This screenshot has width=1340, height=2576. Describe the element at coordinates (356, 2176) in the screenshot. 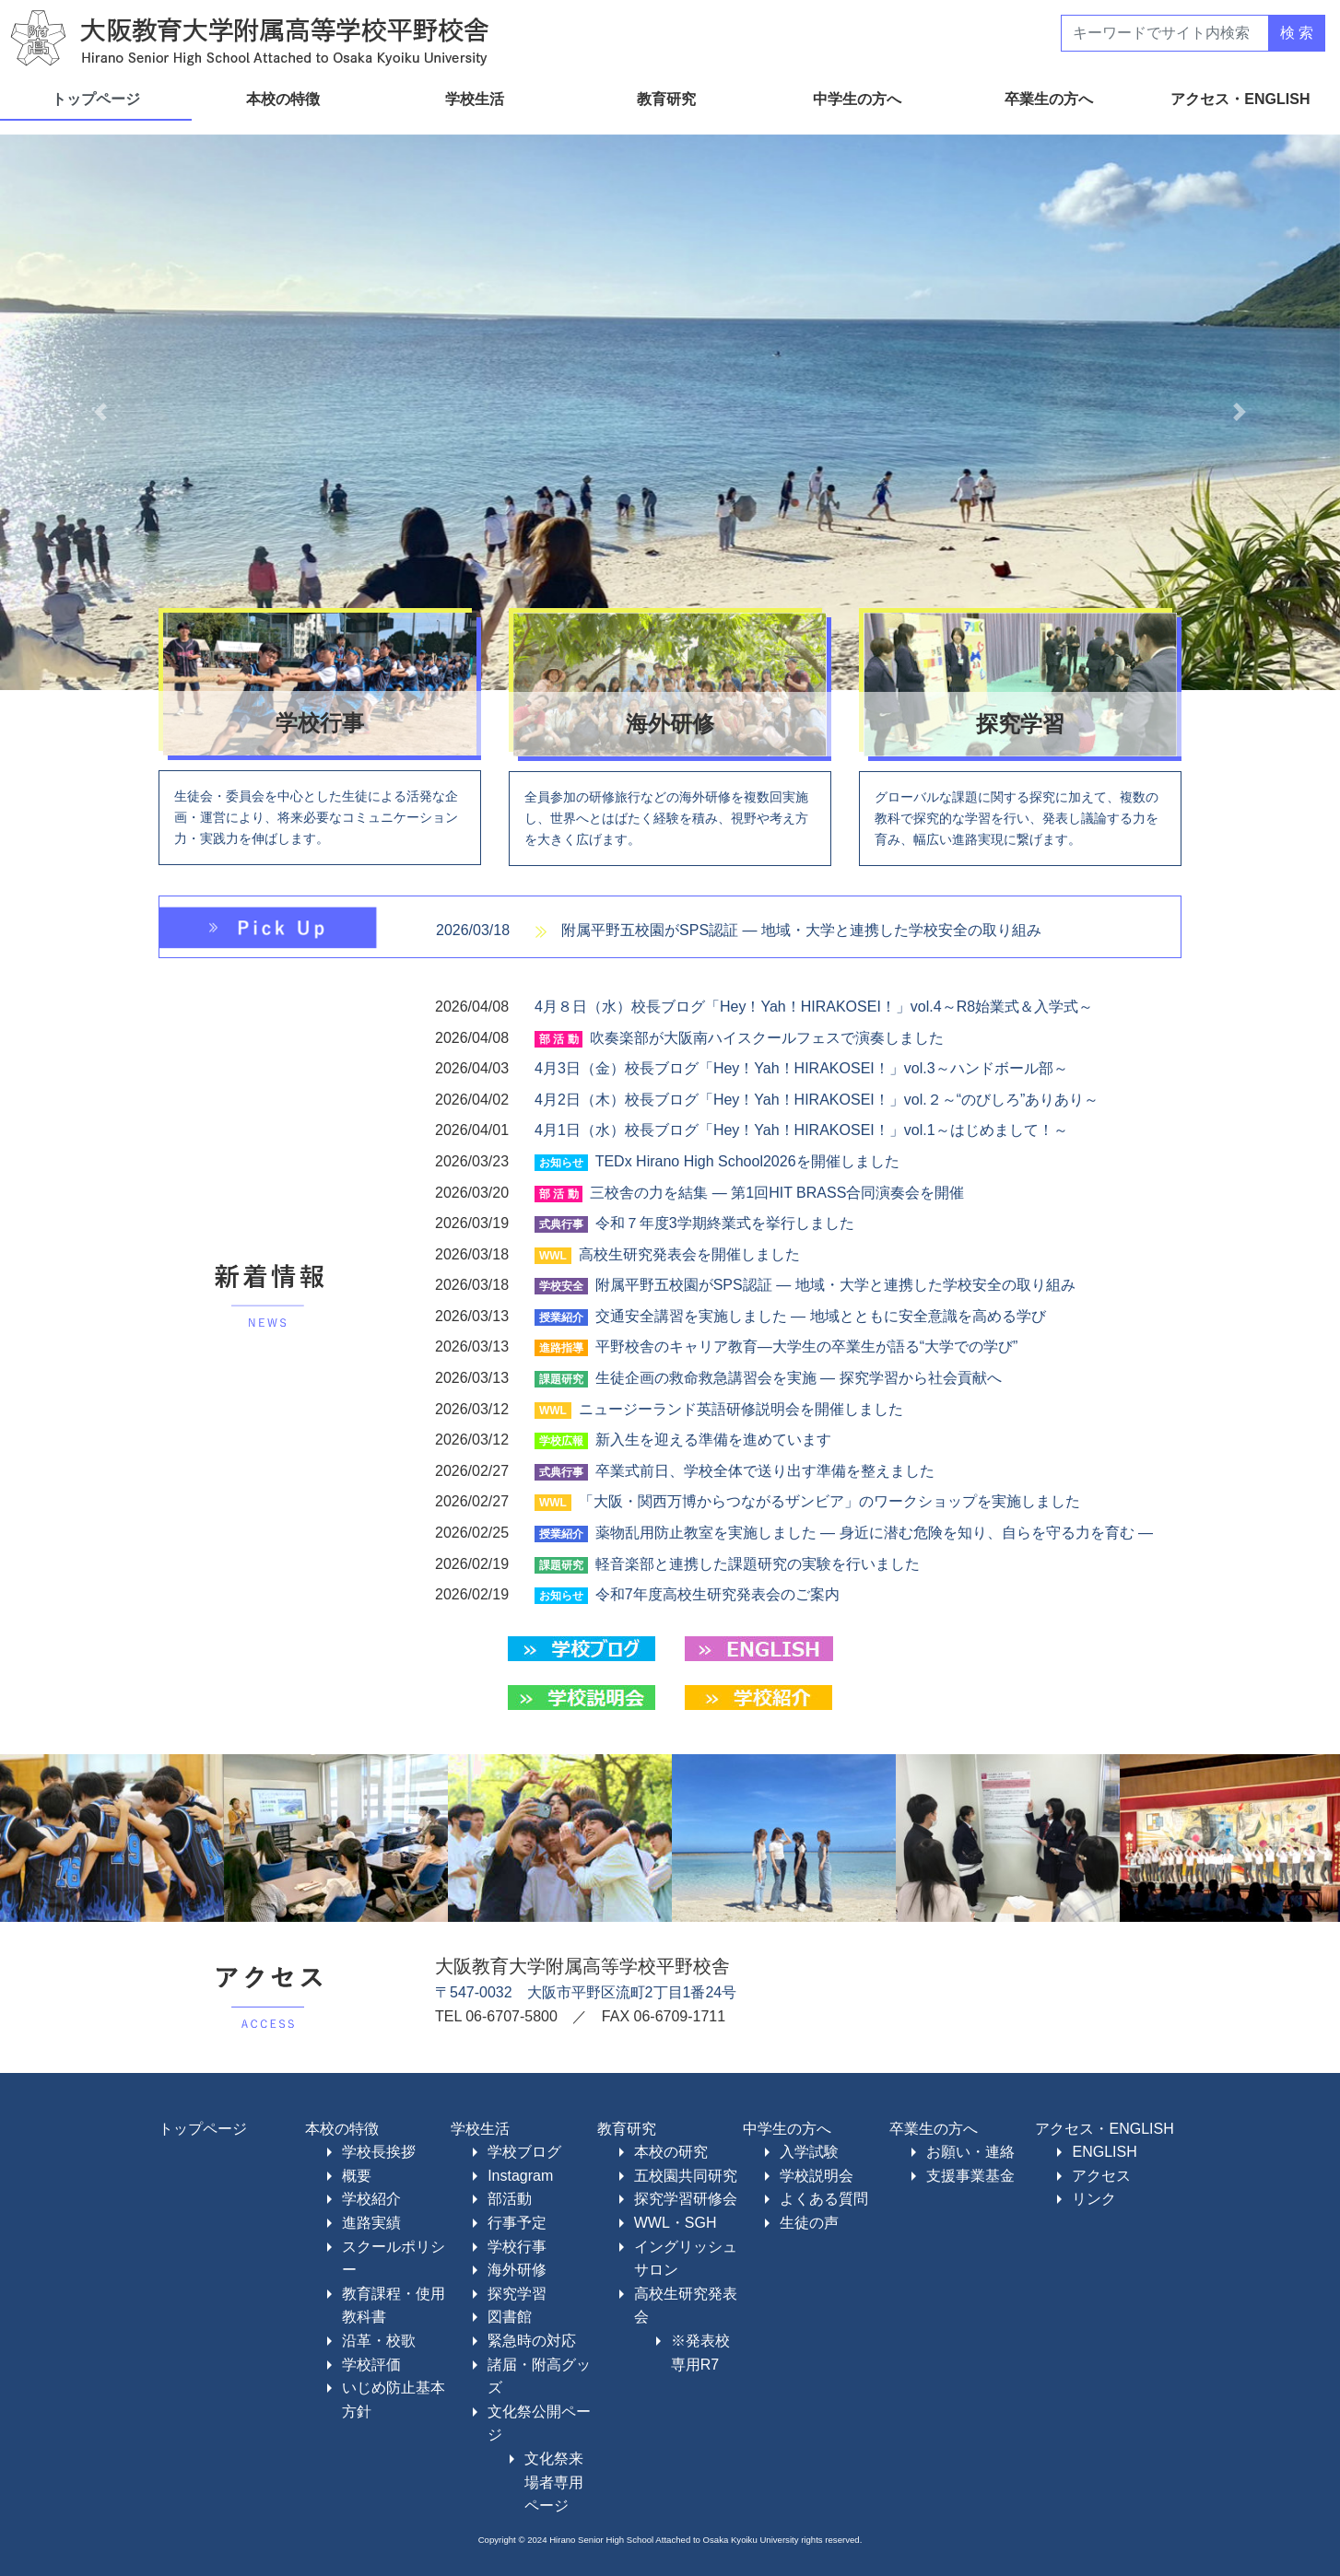

I see `概要` at that location.